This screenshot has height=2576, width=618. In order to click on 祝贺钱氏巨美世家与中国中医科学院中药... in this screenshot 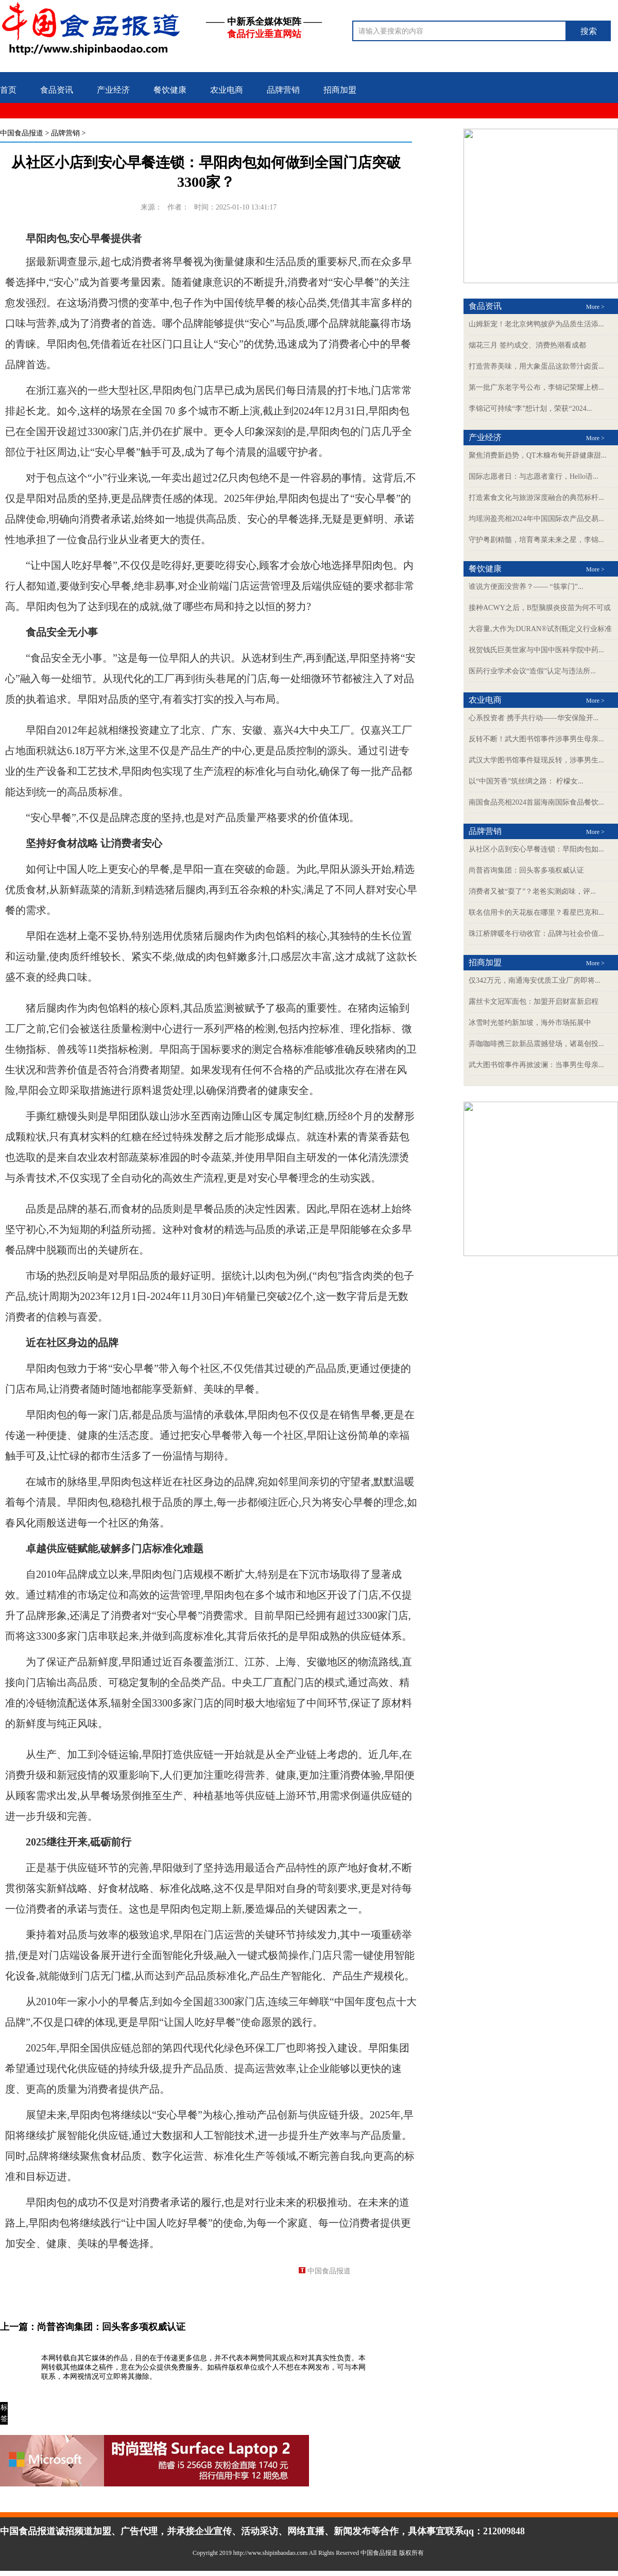, I will do `click(536, 650)`.